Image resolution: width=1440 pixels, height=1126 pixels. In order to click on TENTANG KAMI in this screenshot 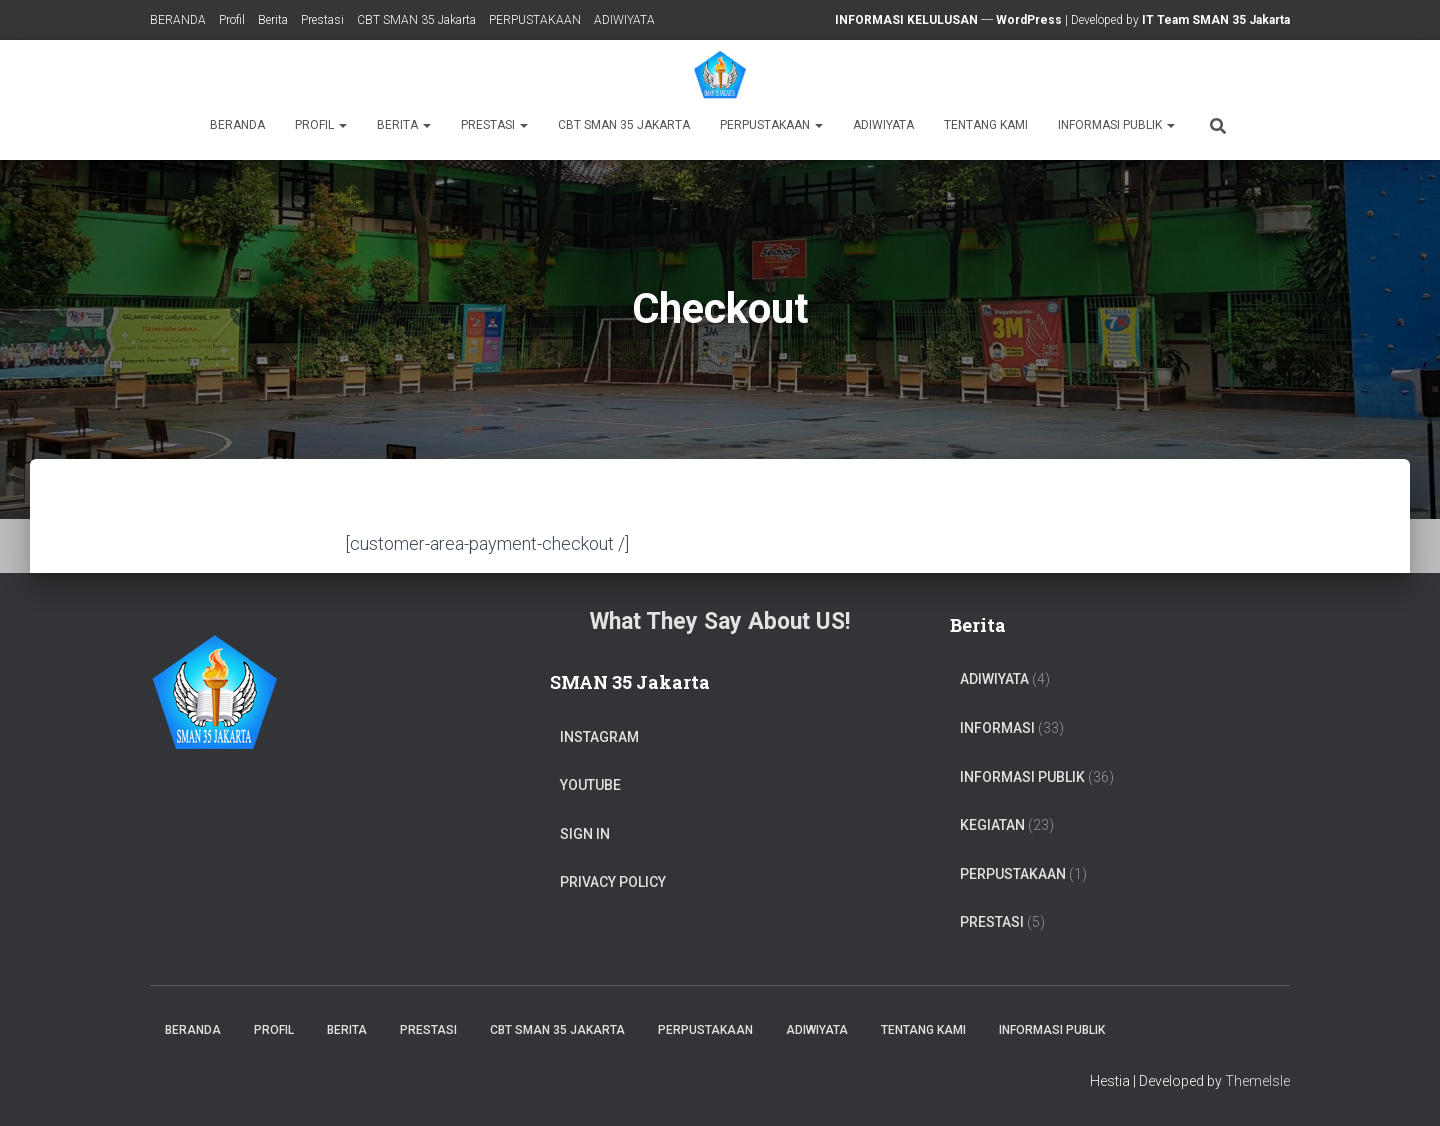, I will do `click(986, 125)`.